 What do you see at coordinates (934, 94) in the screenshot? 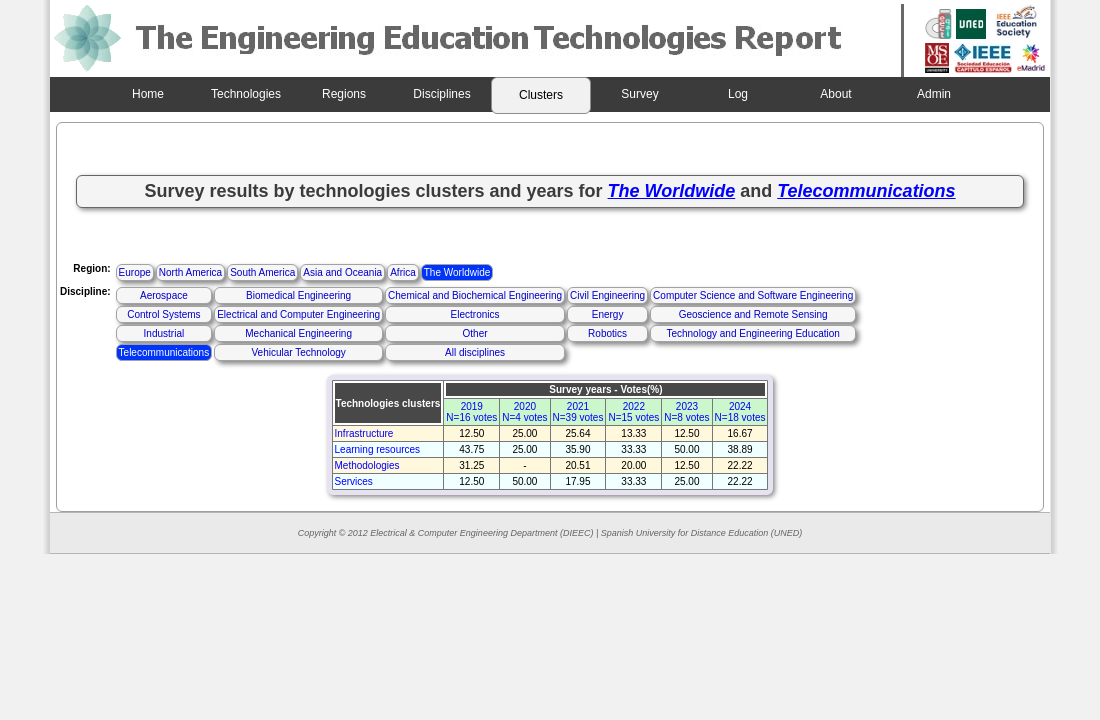
I see `Admin` at bounding box center [934, 94].